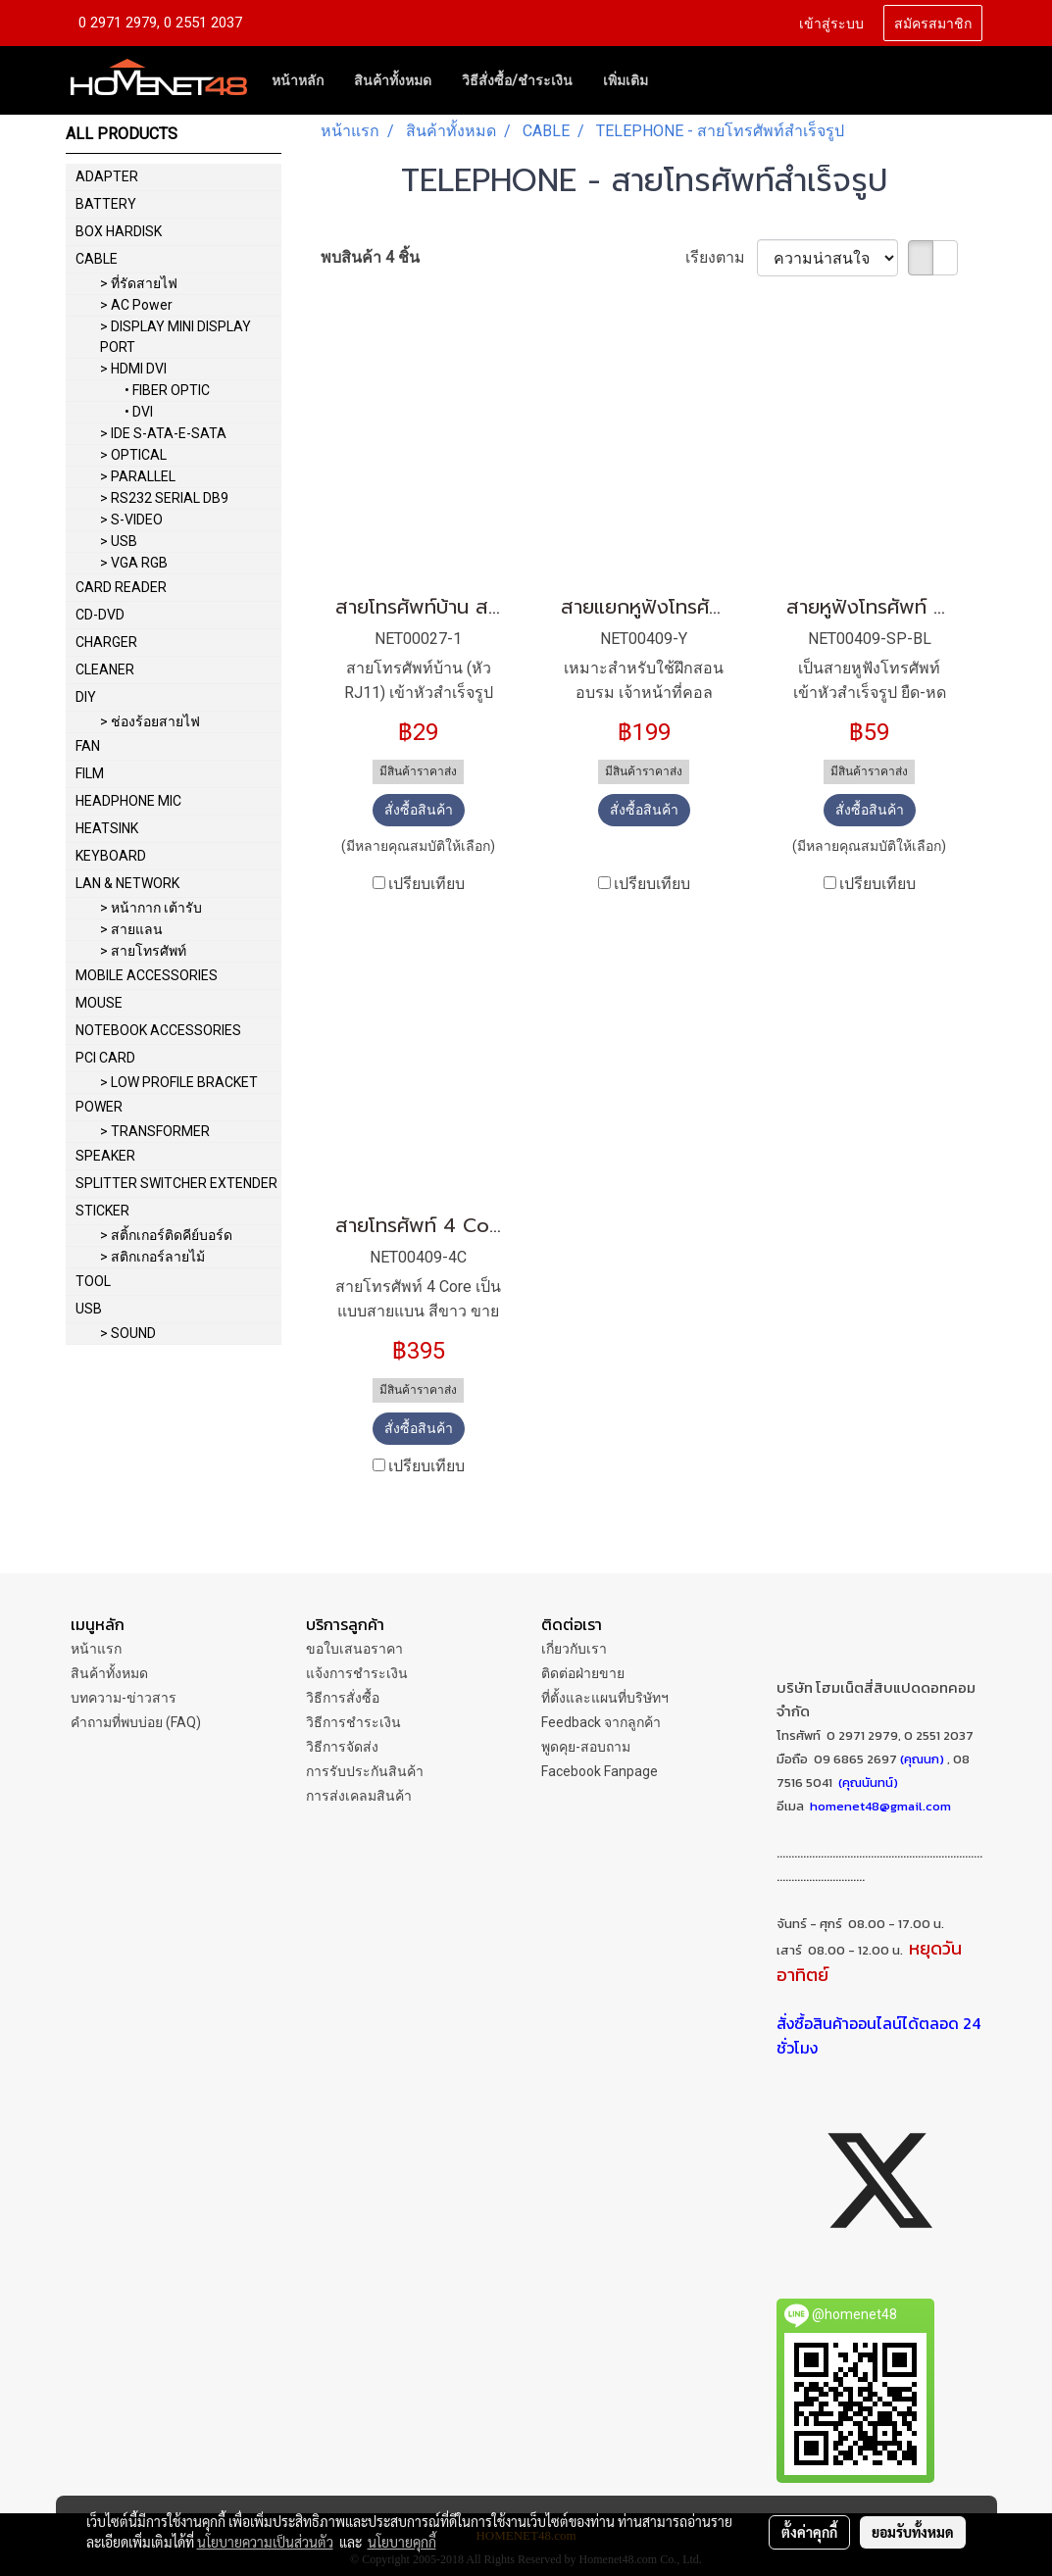 The image size is (1052, 2576). I want to click on KEYBOARD, so click(110, 856).